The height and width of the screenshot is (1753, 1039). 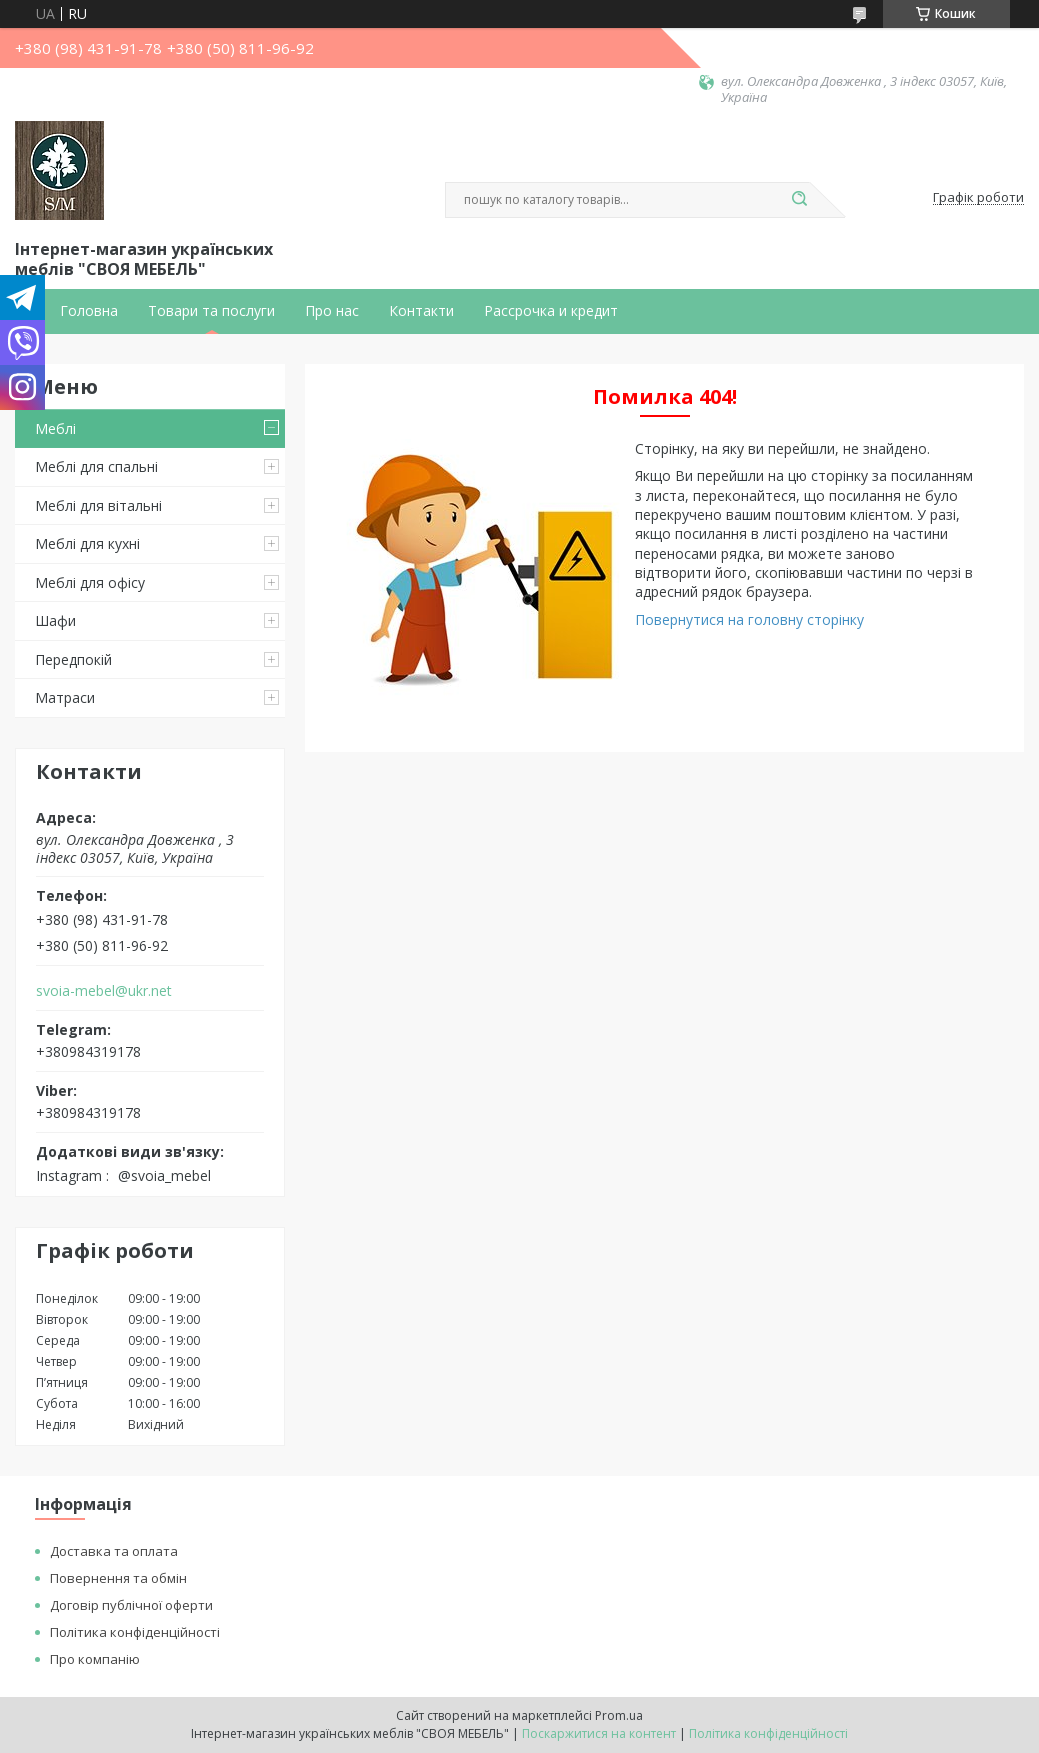 I want to click on Контакти, so click(x=421, y=311).